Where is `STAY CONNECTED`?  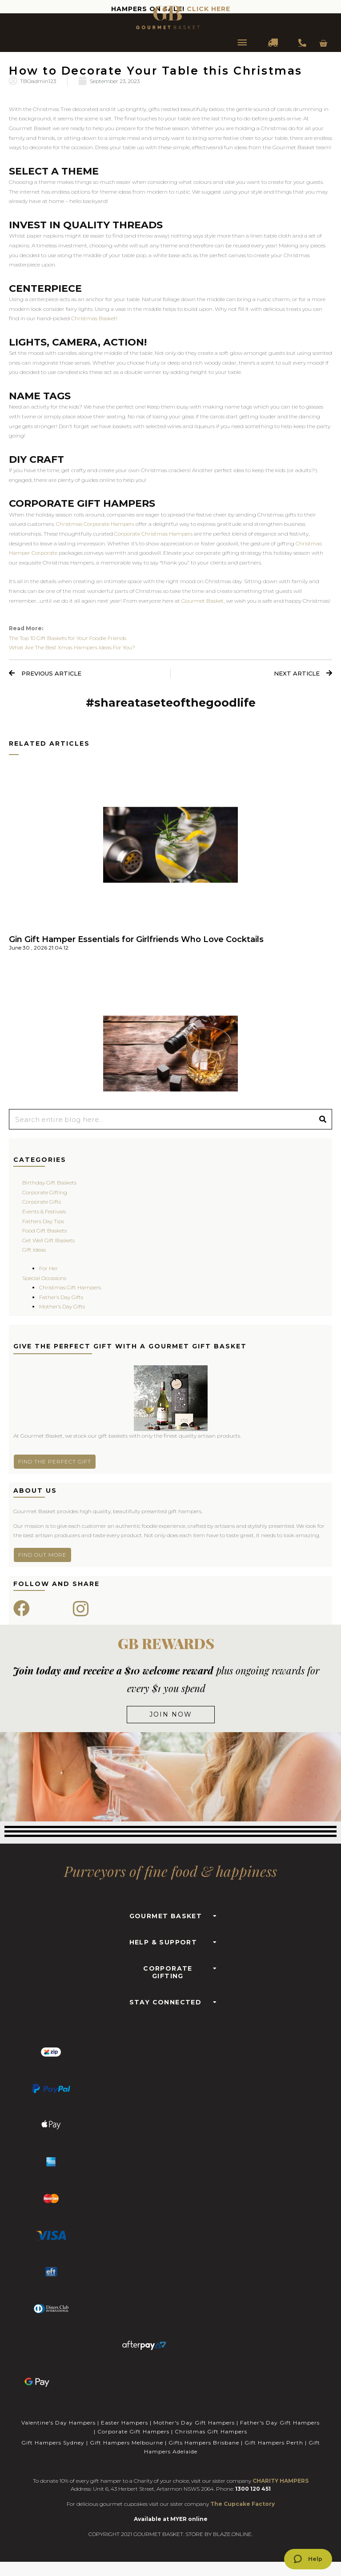 STAY CONNECTED is located at coordinates (165, 2002).